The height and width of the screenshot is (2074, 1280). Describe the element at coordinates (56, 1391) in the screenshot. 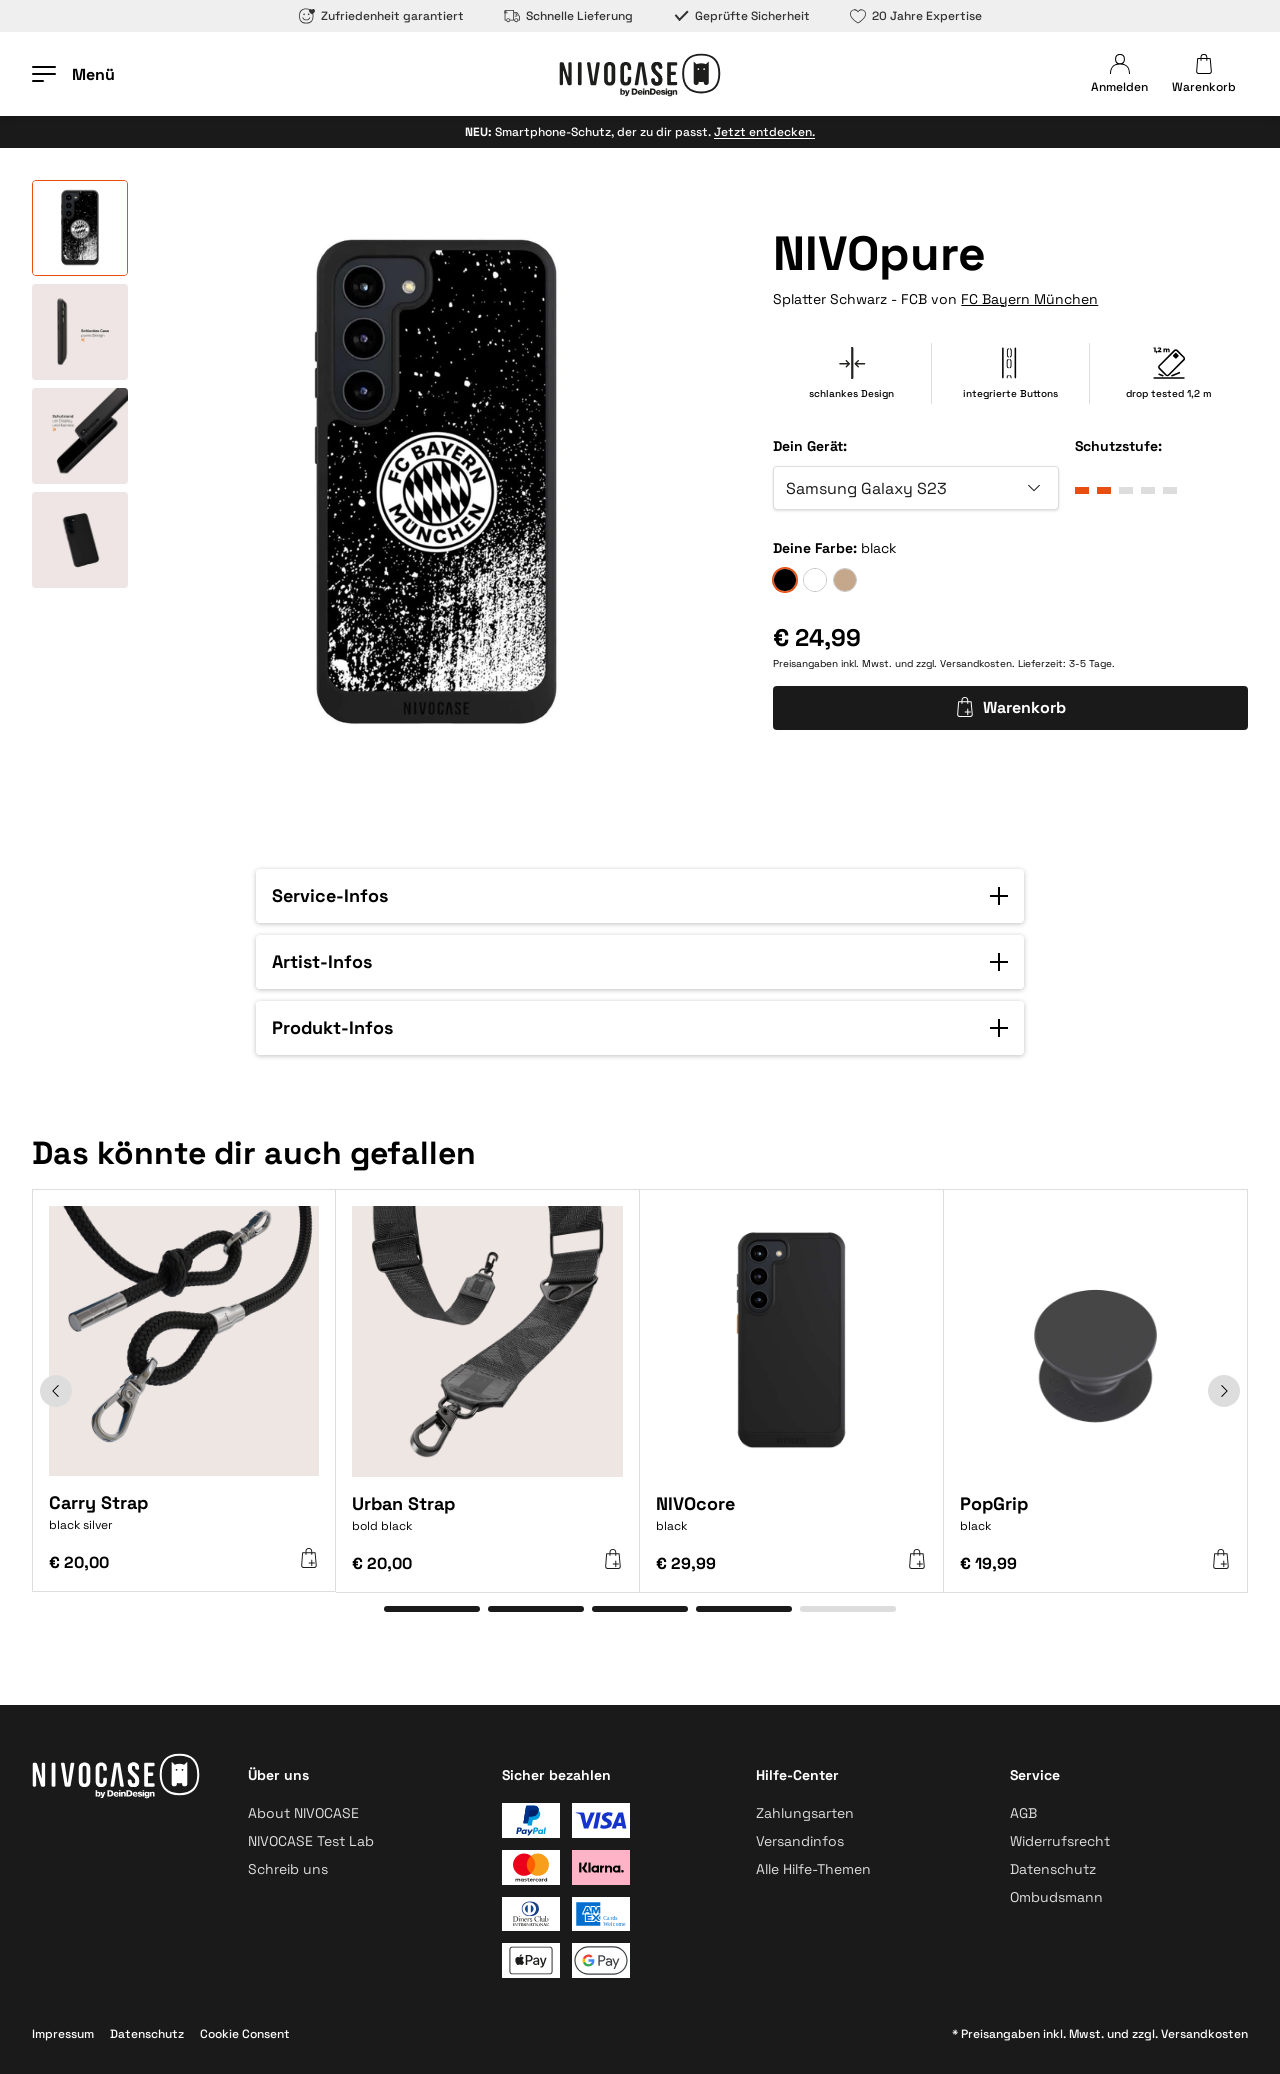

I see `[Zurück]` at that location.